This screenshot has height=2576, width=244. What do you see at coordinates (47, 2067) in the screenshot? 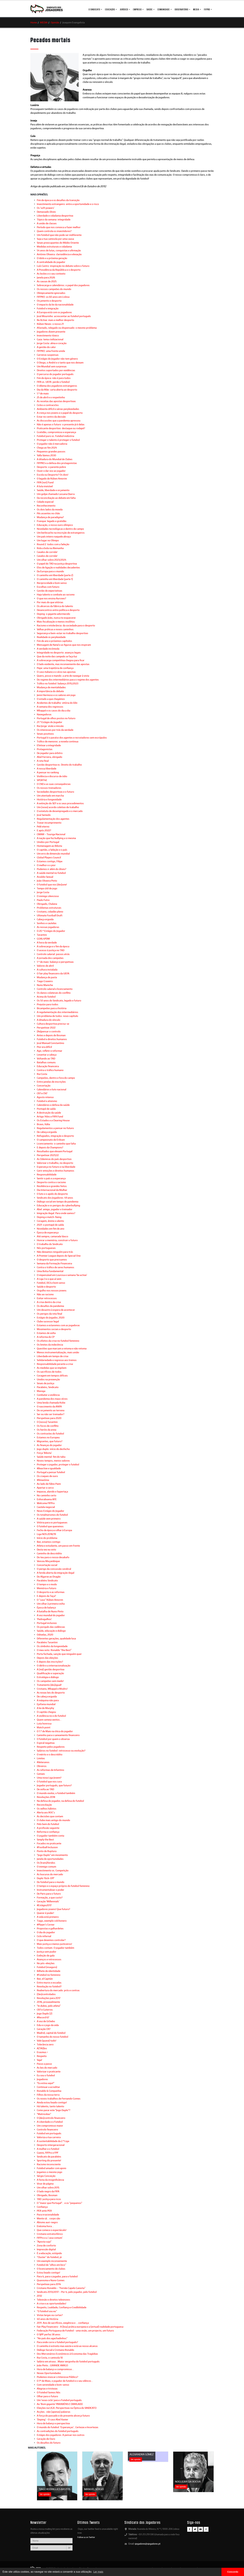
I see `As leis do mercado` at bounding box center [47, 2067].